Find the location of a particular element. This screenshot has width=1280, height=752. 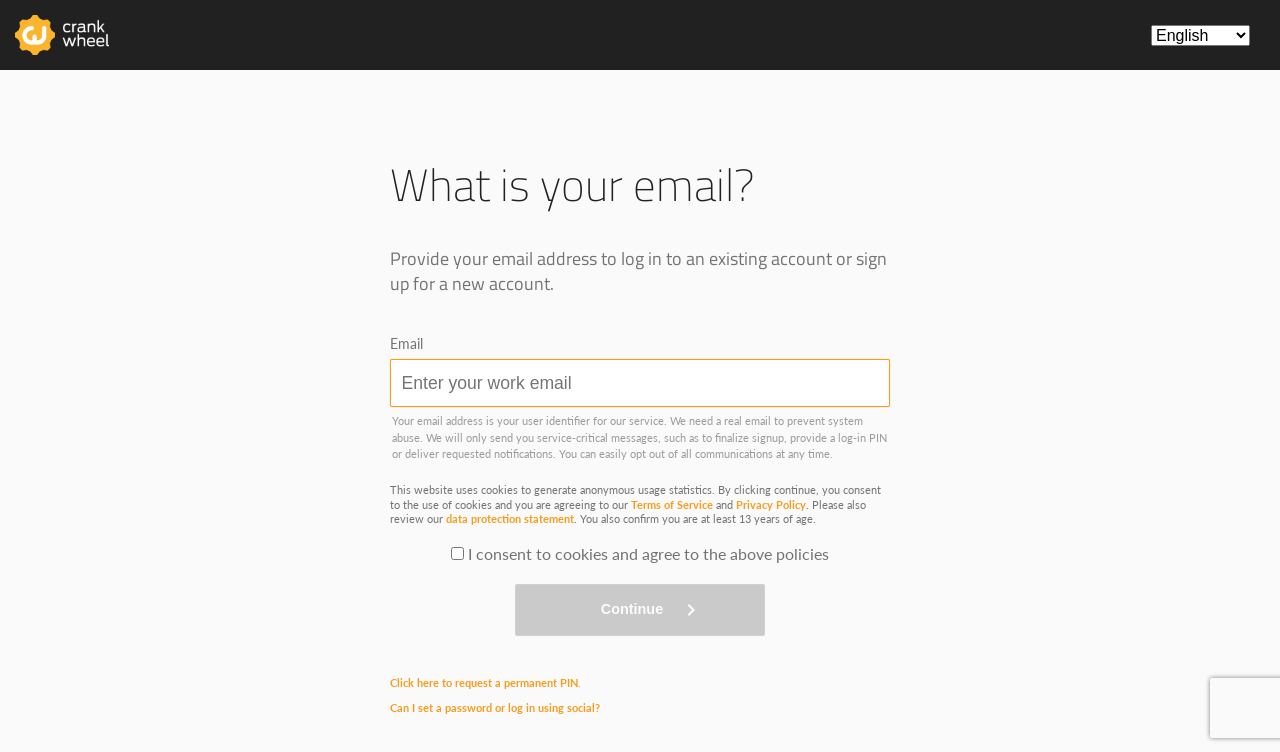

I consent to cookies and agree to the above policies is located at coordinates (648, 553).